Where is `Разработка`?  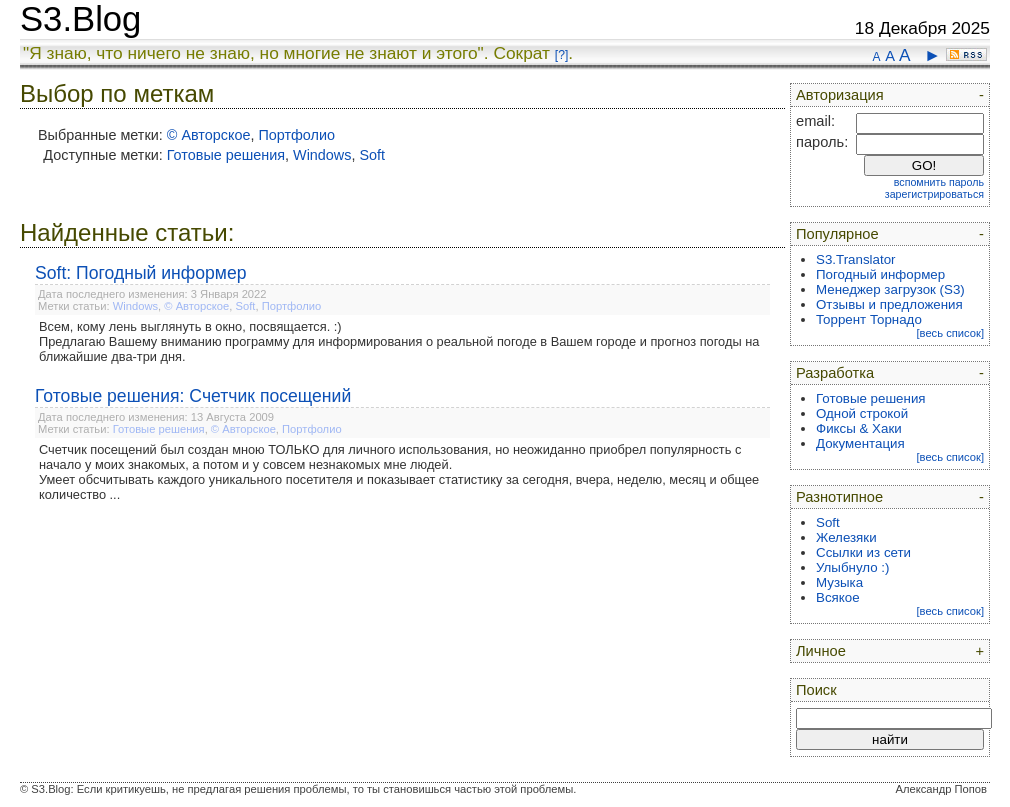 Разработка is located at coordinates (835, 373).